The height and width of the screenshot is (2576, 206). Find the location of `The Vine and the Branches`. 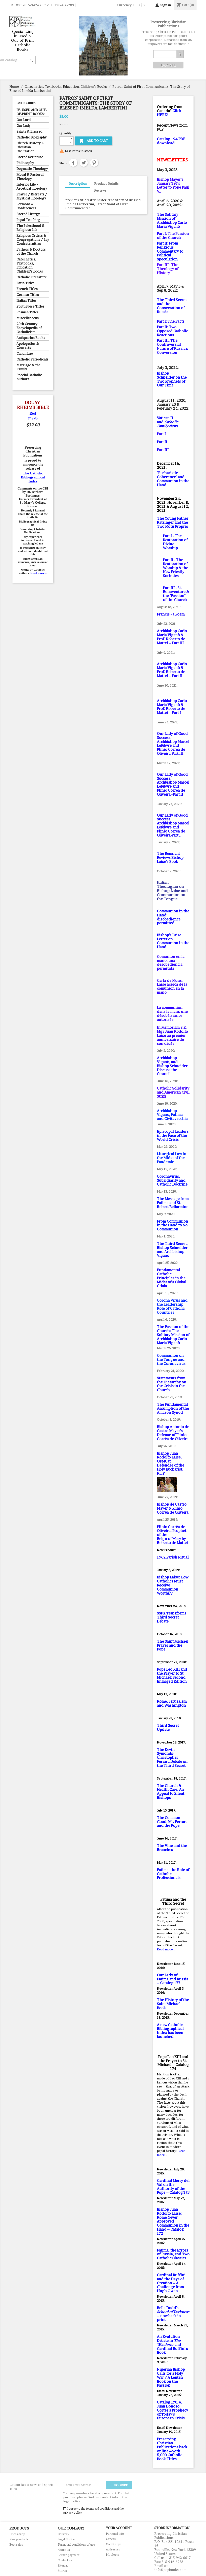

The Vine and the Branches is located at coordinates (172, 1848).